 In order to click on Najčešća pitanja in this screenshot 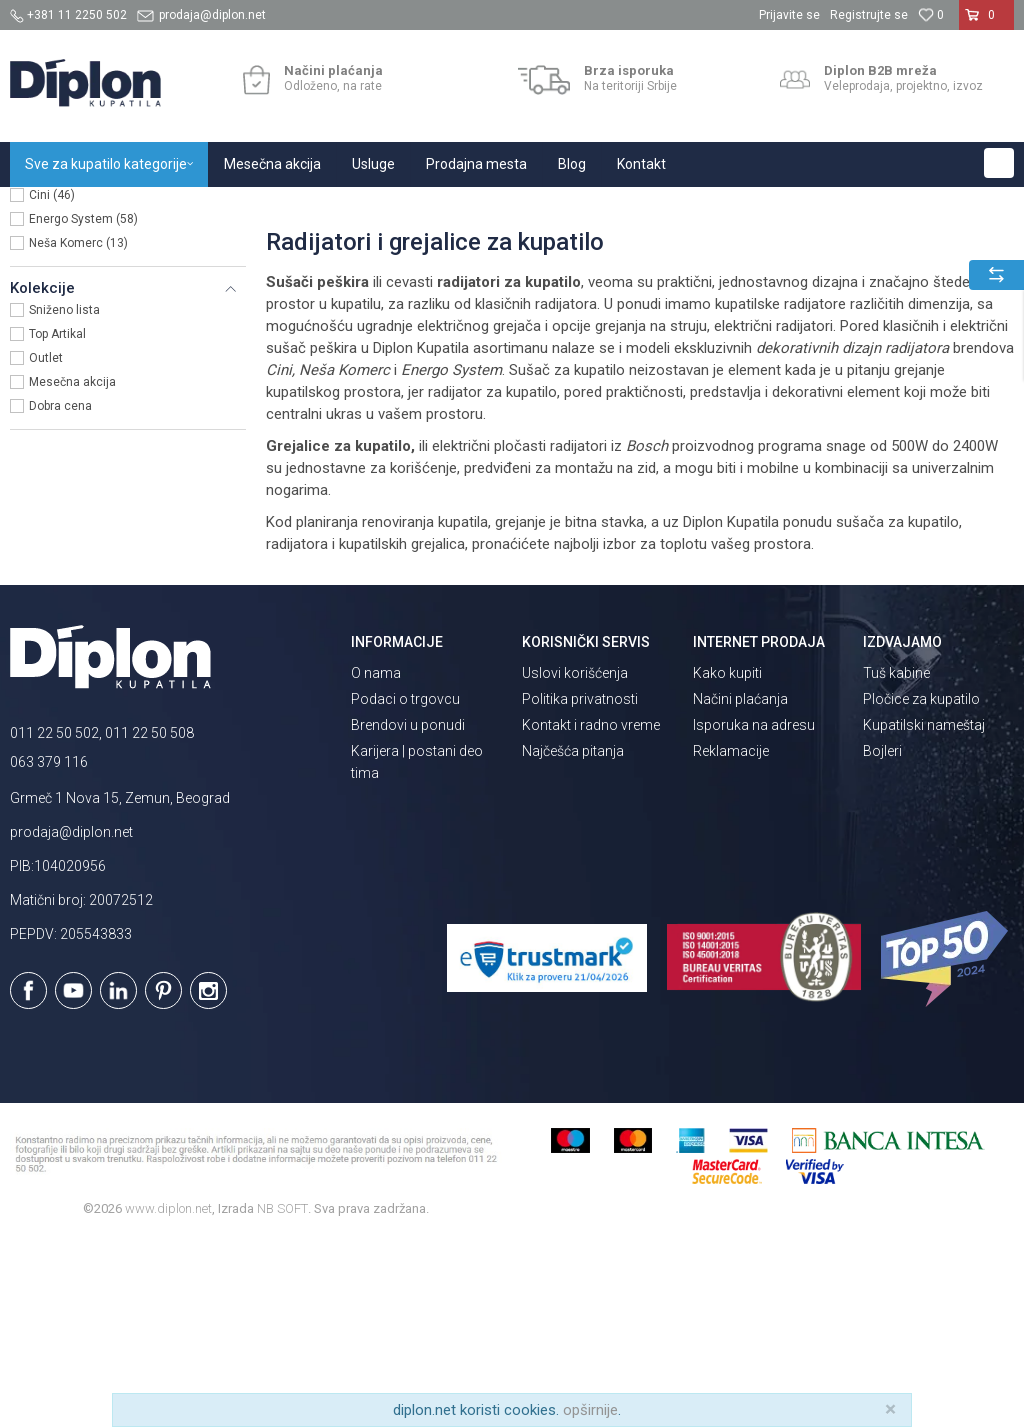, I will do `click(573, 938)`.